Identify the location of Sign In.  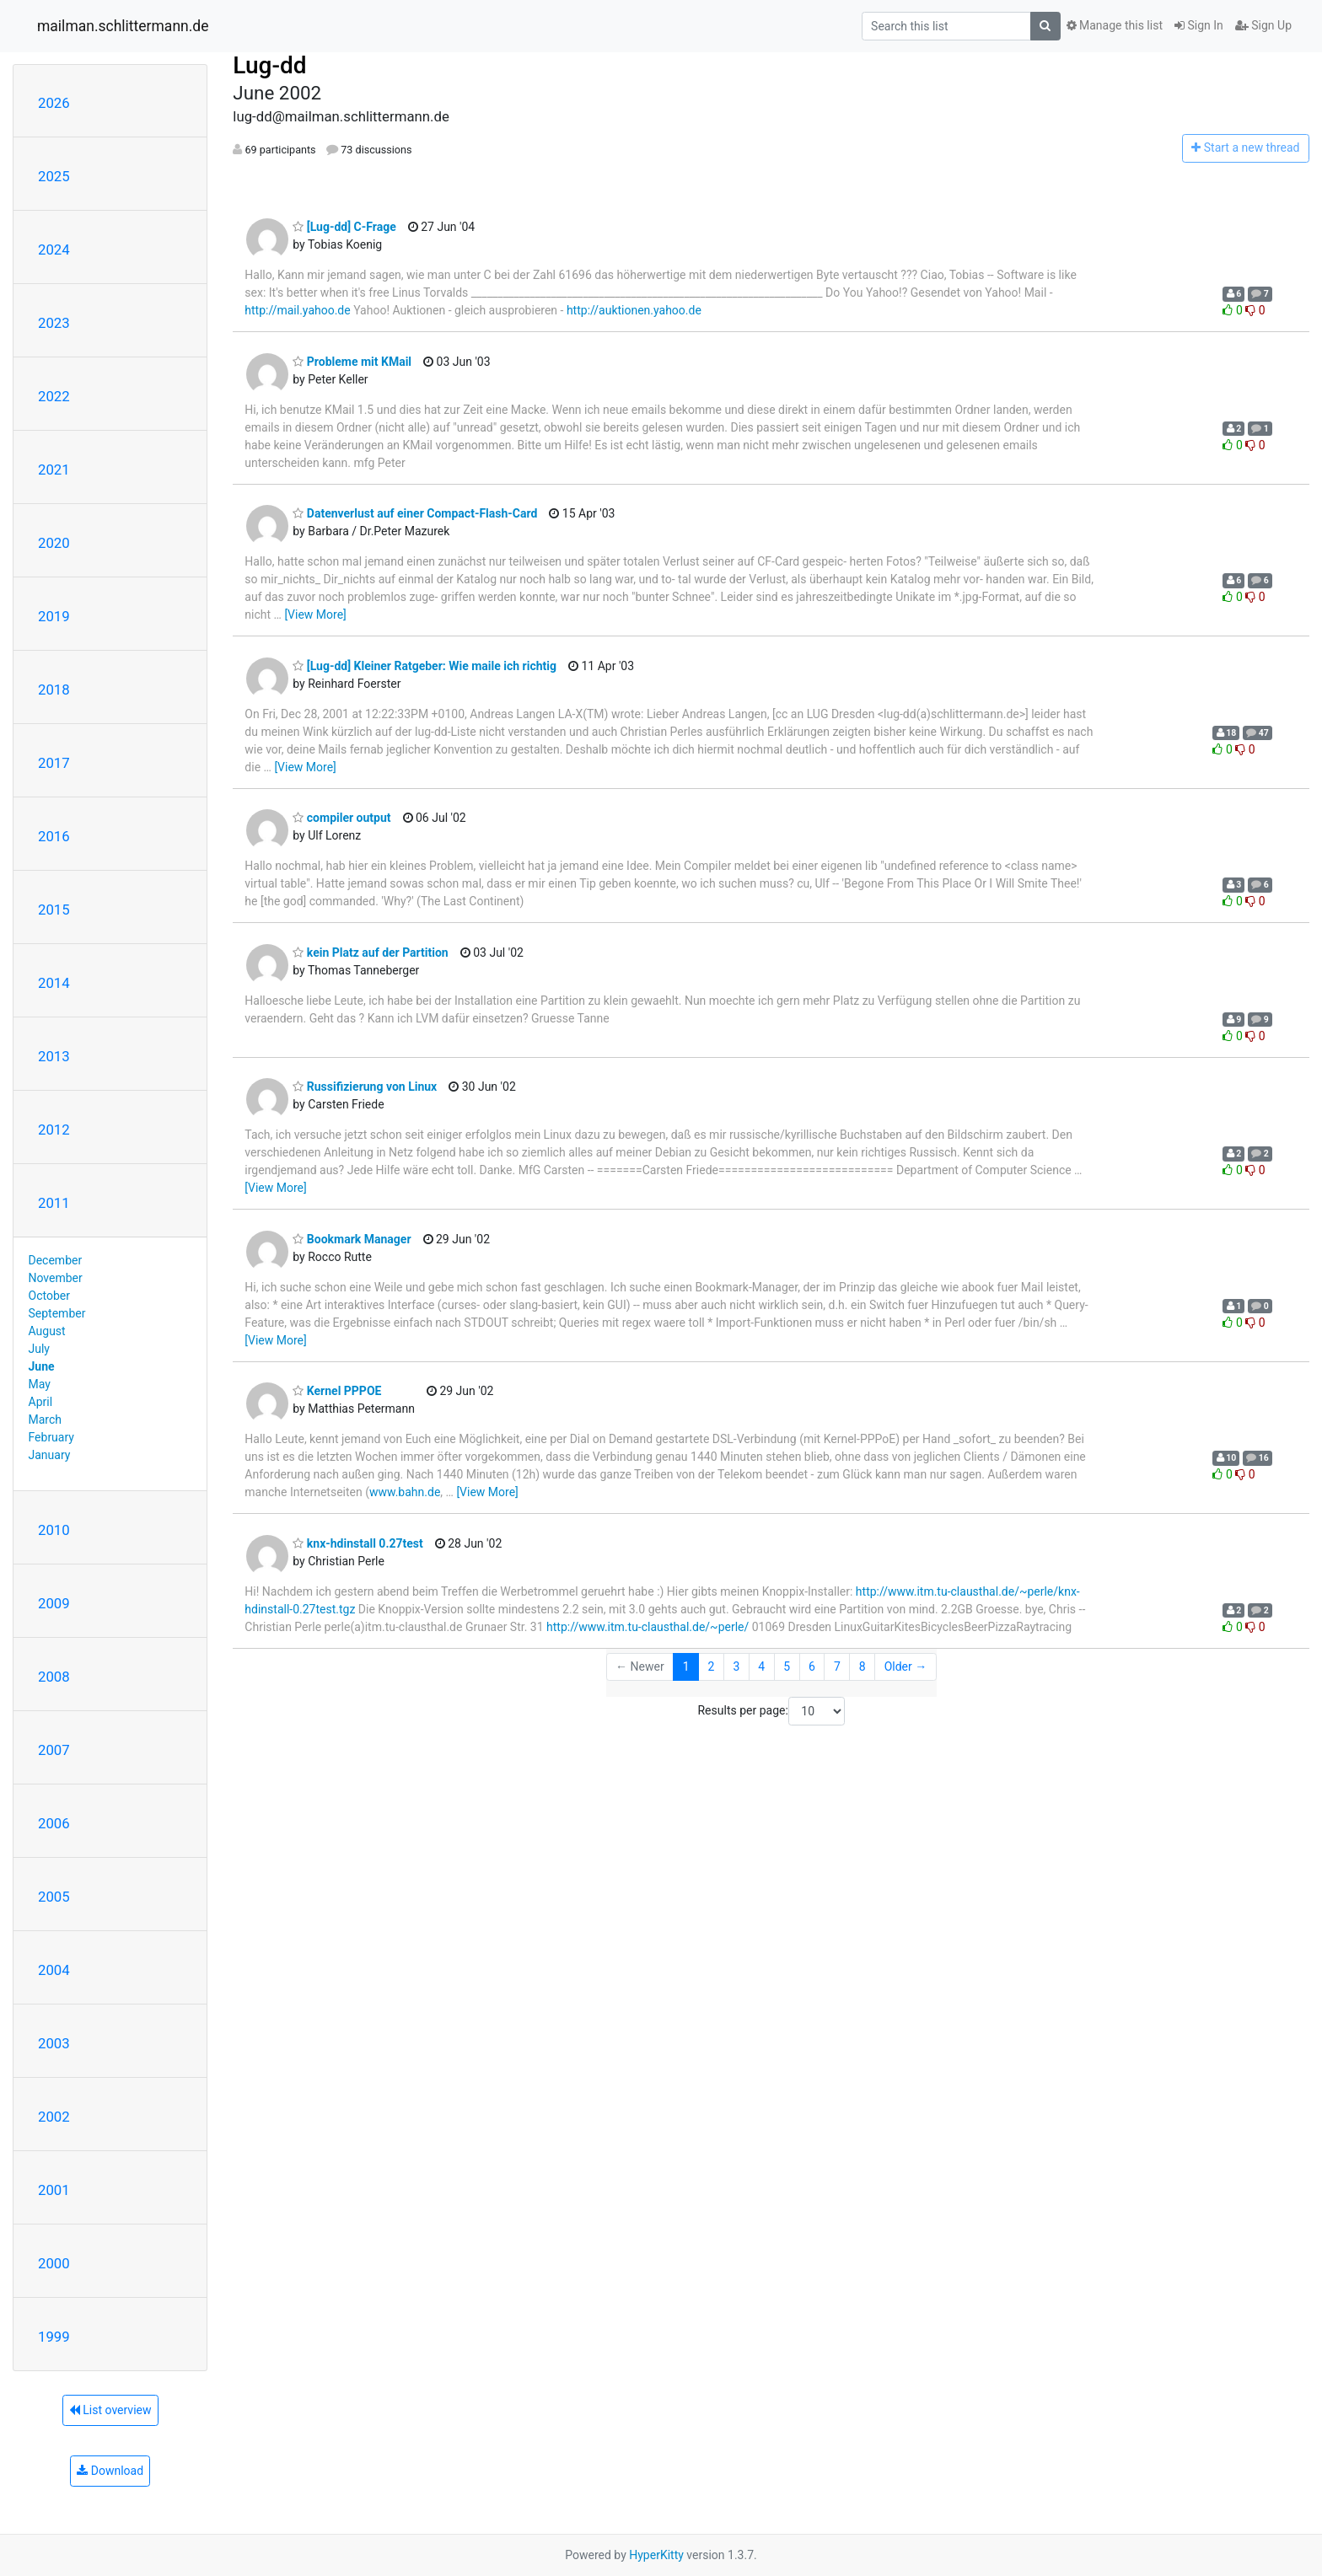
(1198, 25).